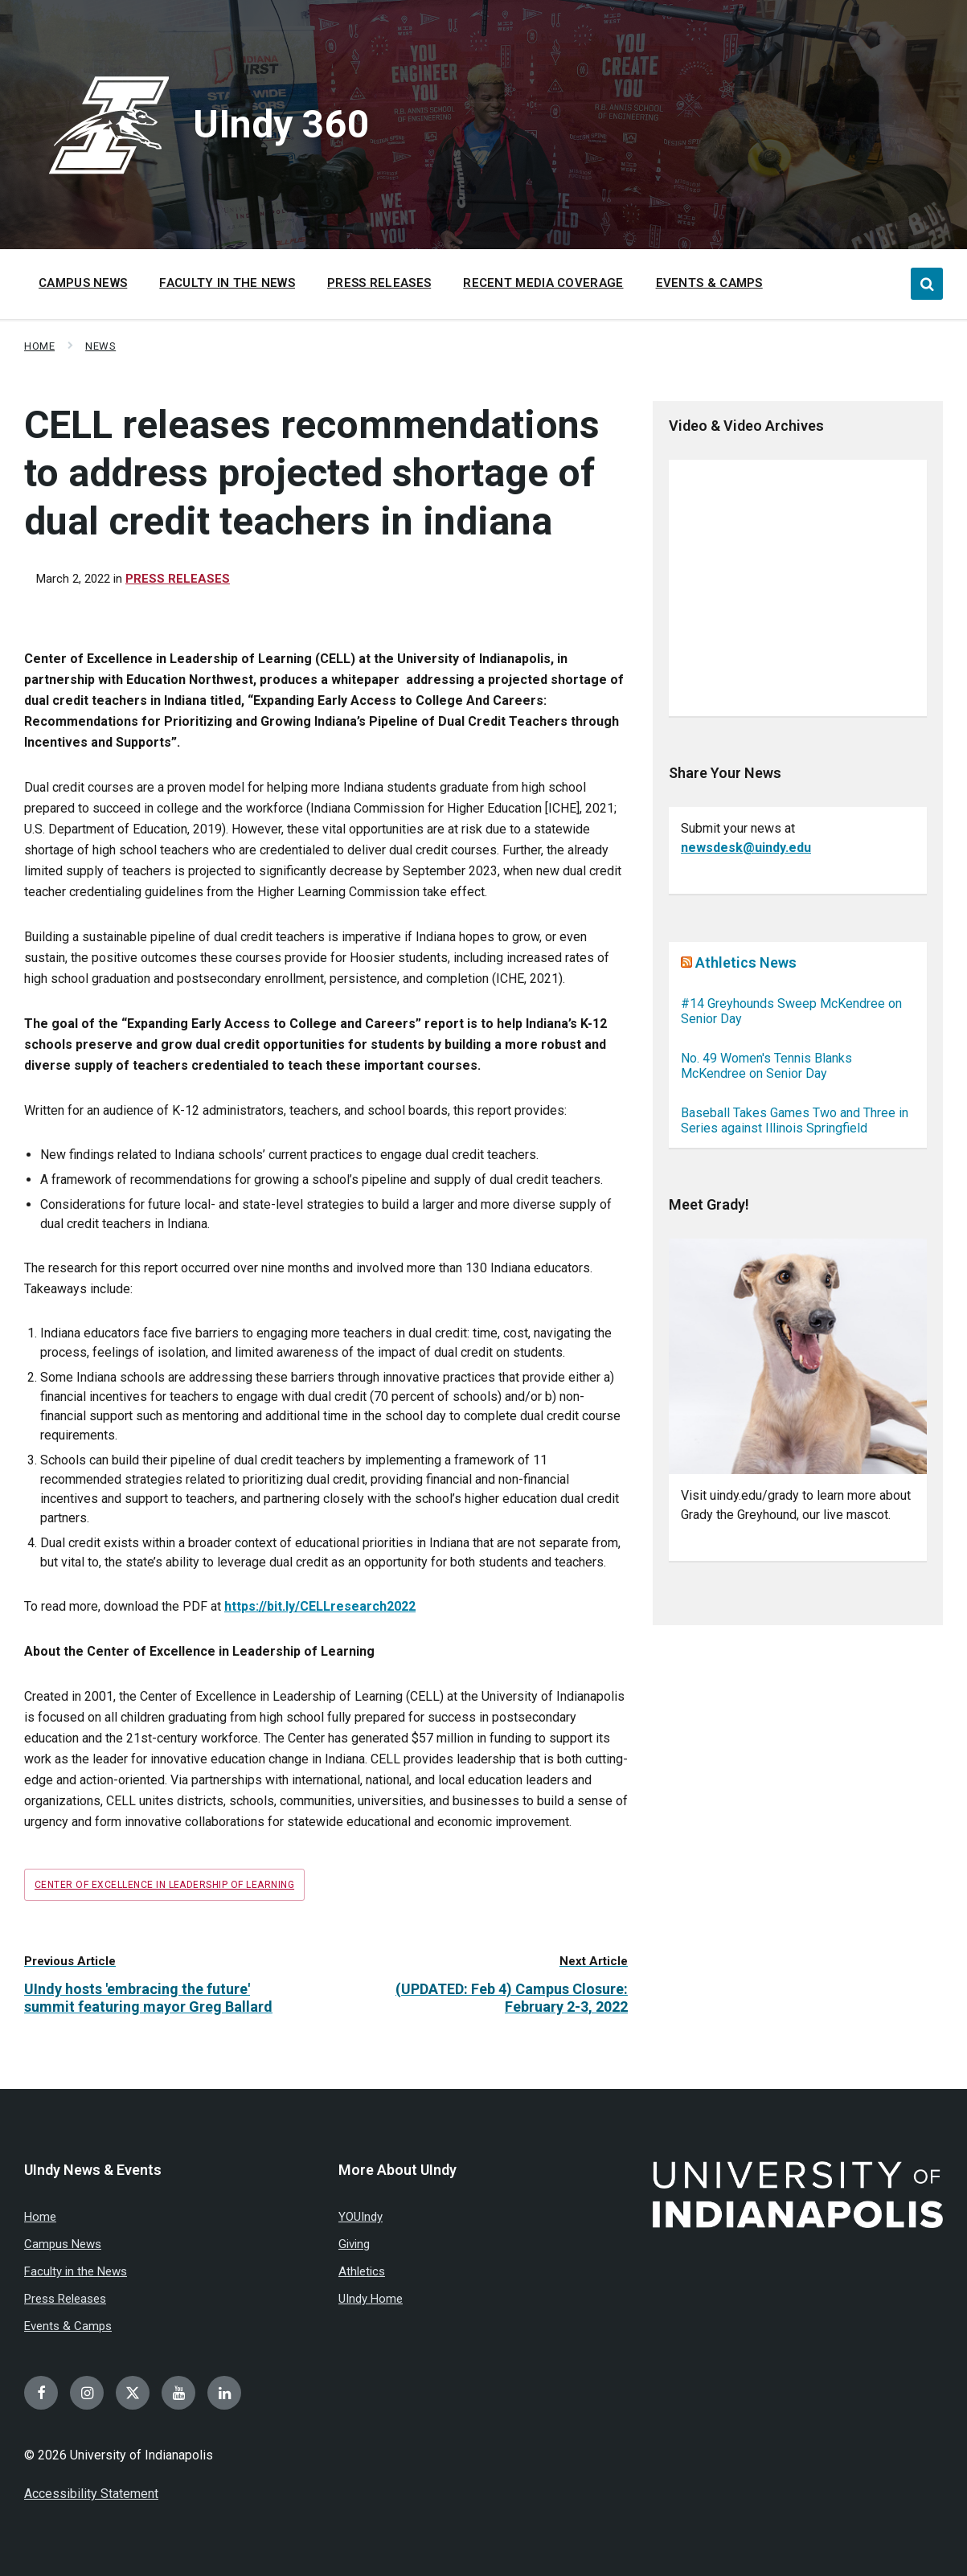 The width and height of the screenshot is (967, 2576). Describe the element at coordinates (543, 283) in the screenshot. I see `Recent Media Coverage [menuitem]` at that location.